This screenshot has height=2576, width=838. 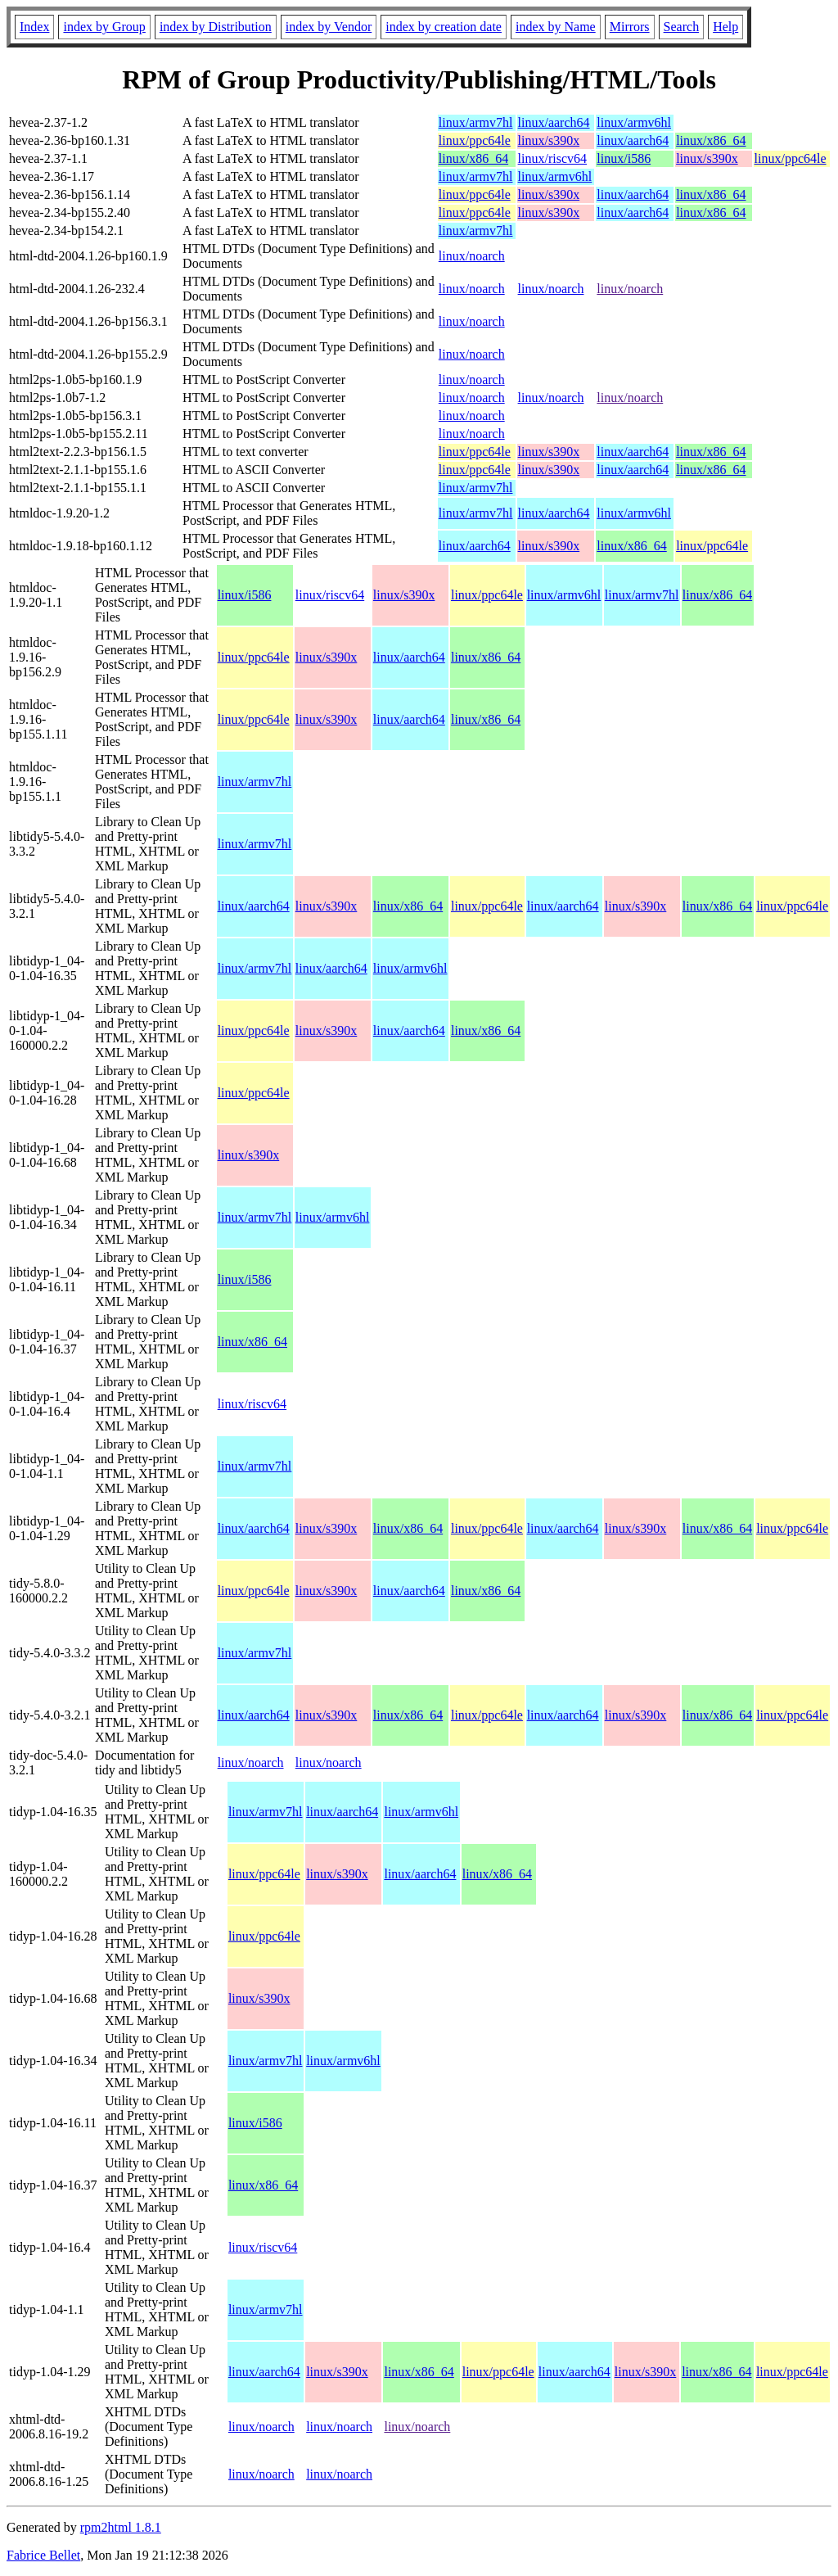 What do you see at coordinates (476, 122) in the screenshot?
I see `linux/armv7hl` at bounding box center [476, 122].